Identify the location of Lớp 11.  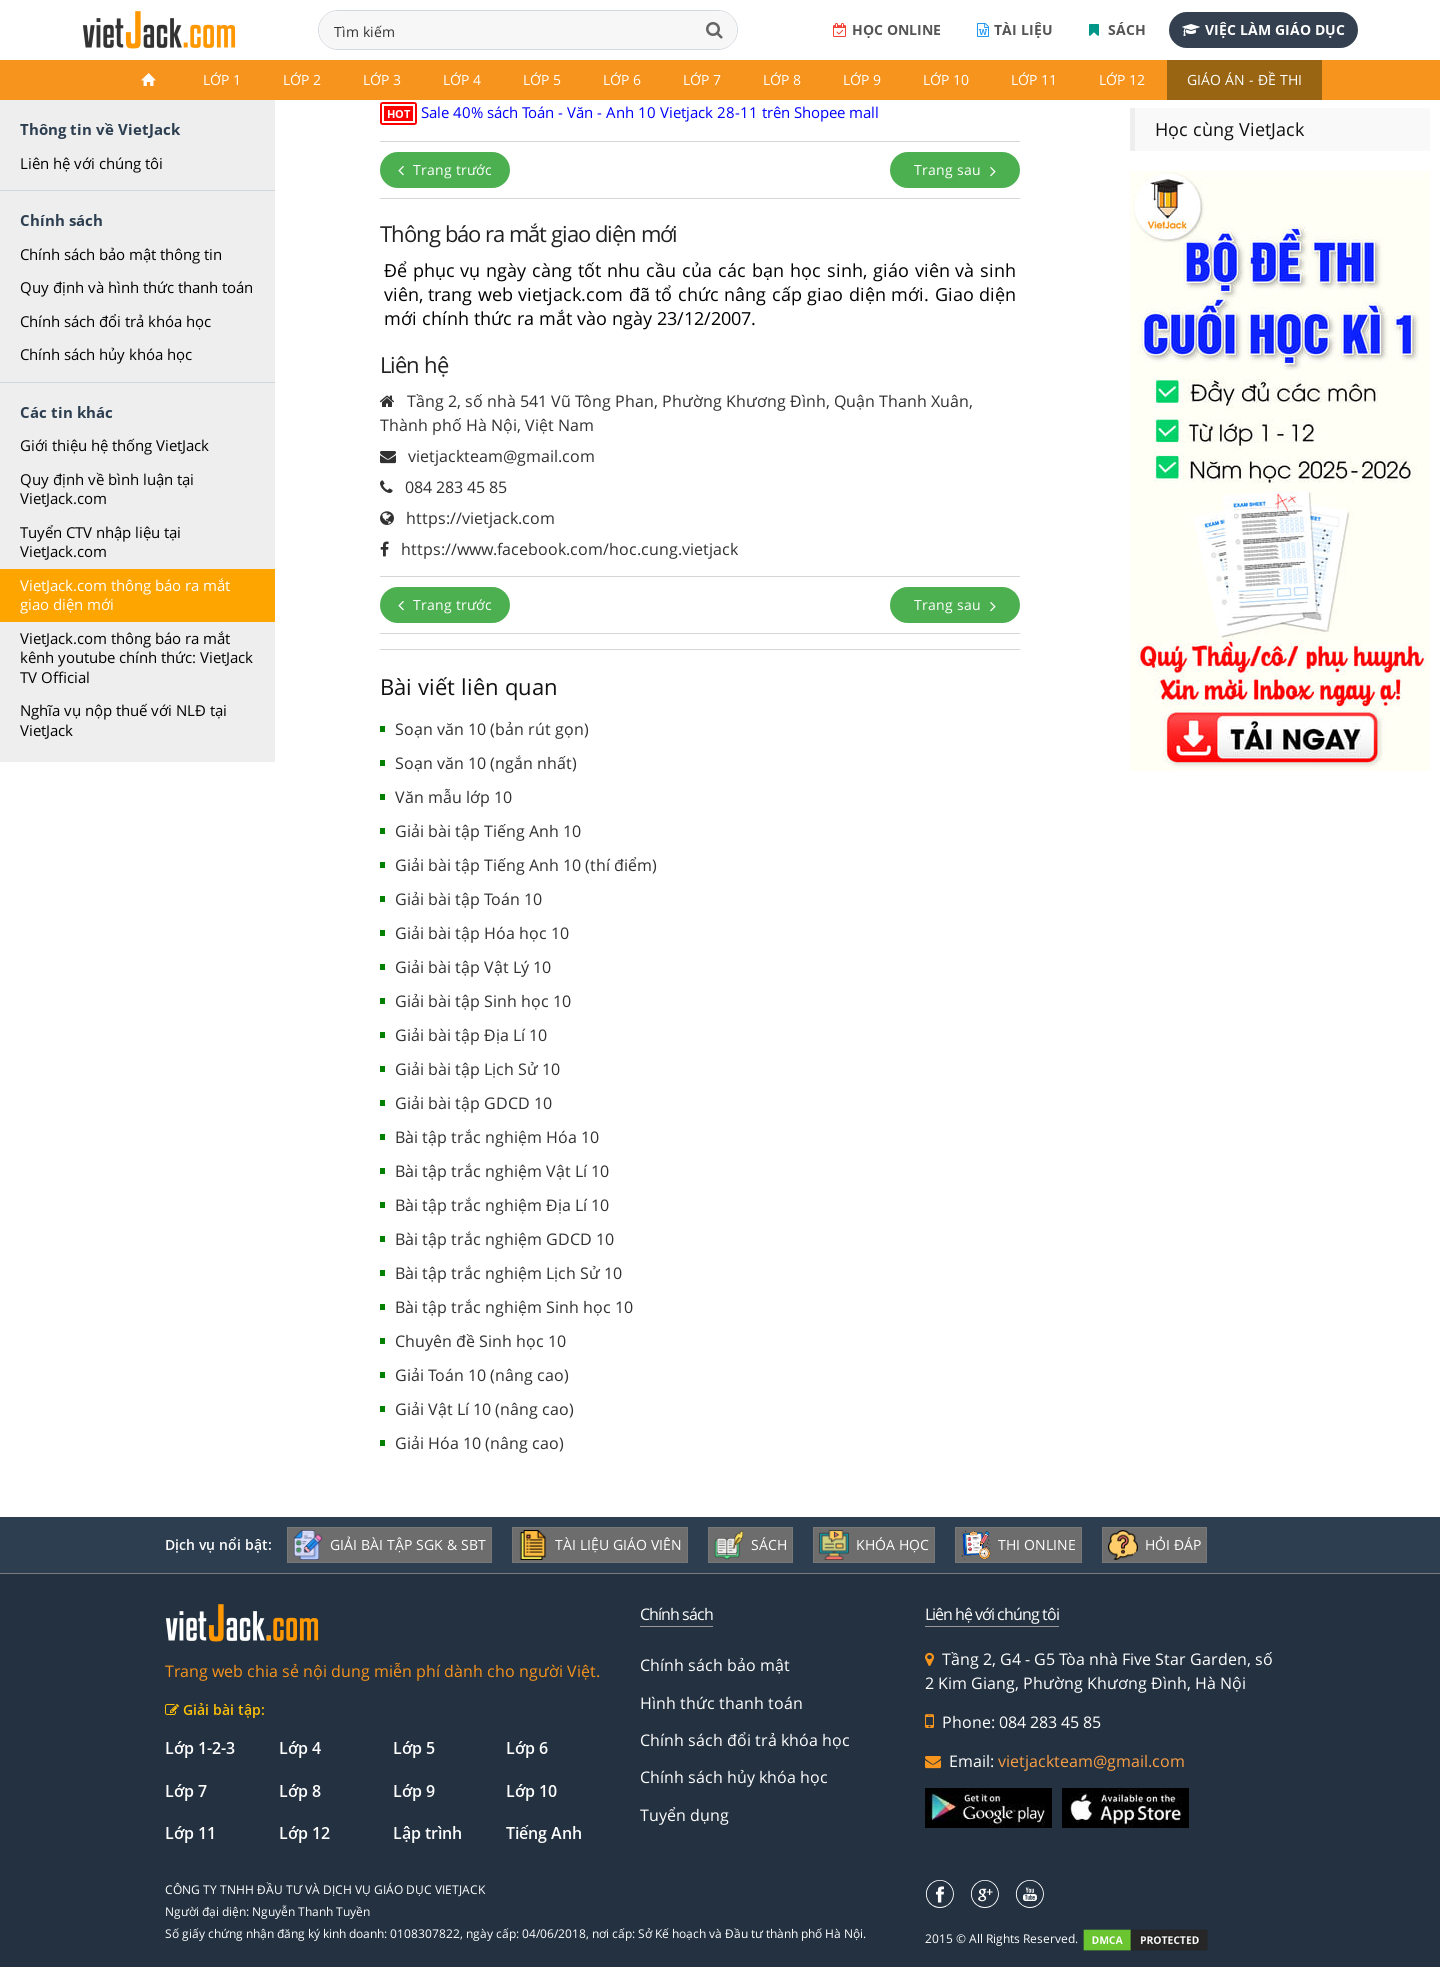
(1034, 79).